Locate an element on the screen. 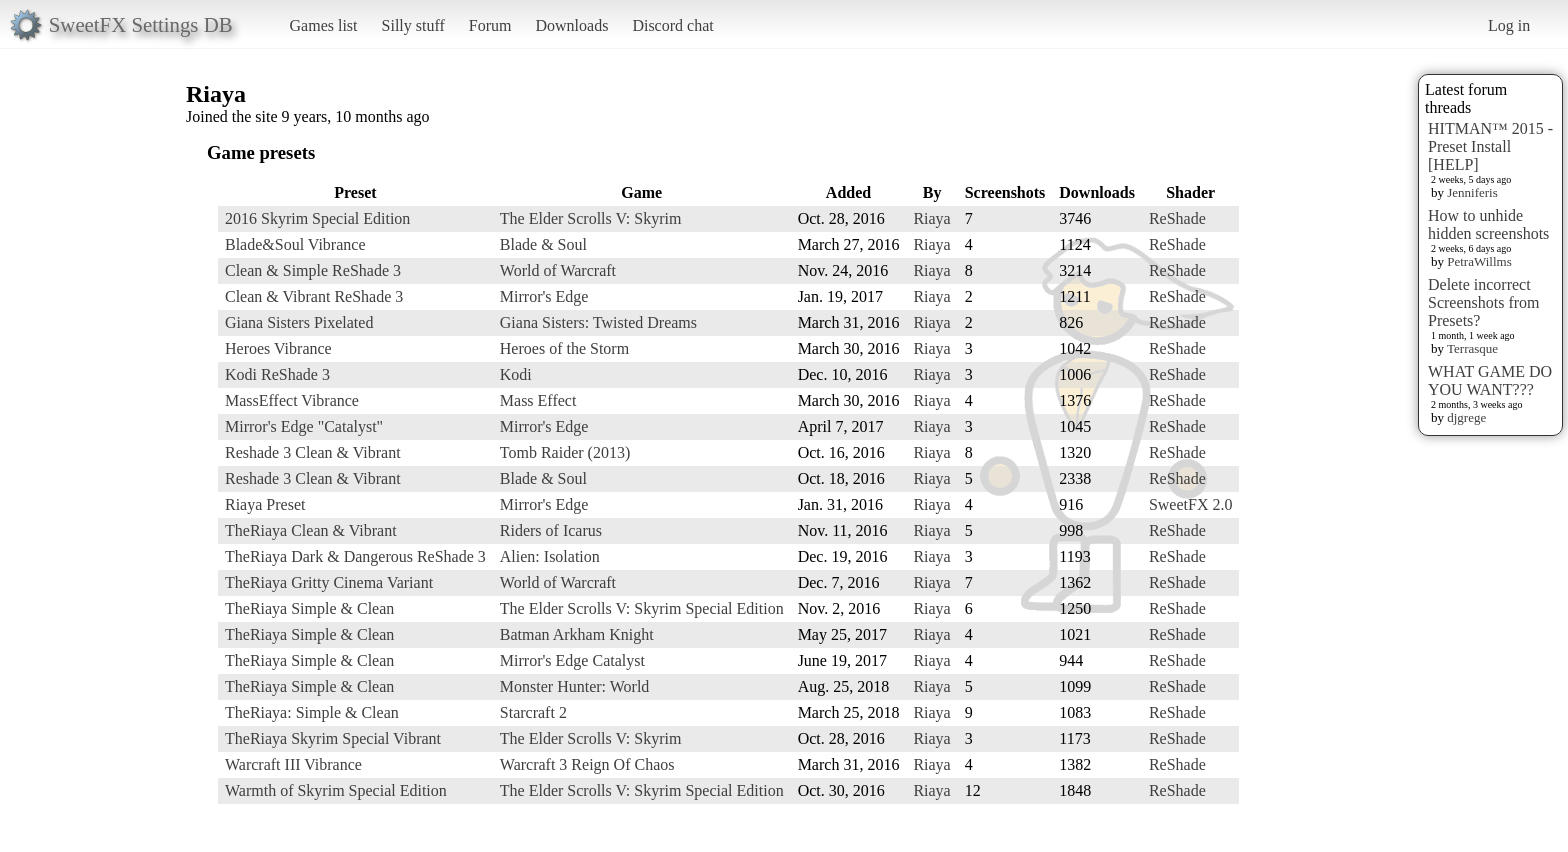 This screenshot has height=852, width=1568. SweetFX 2.0 is located at coordinates (1191, 504).